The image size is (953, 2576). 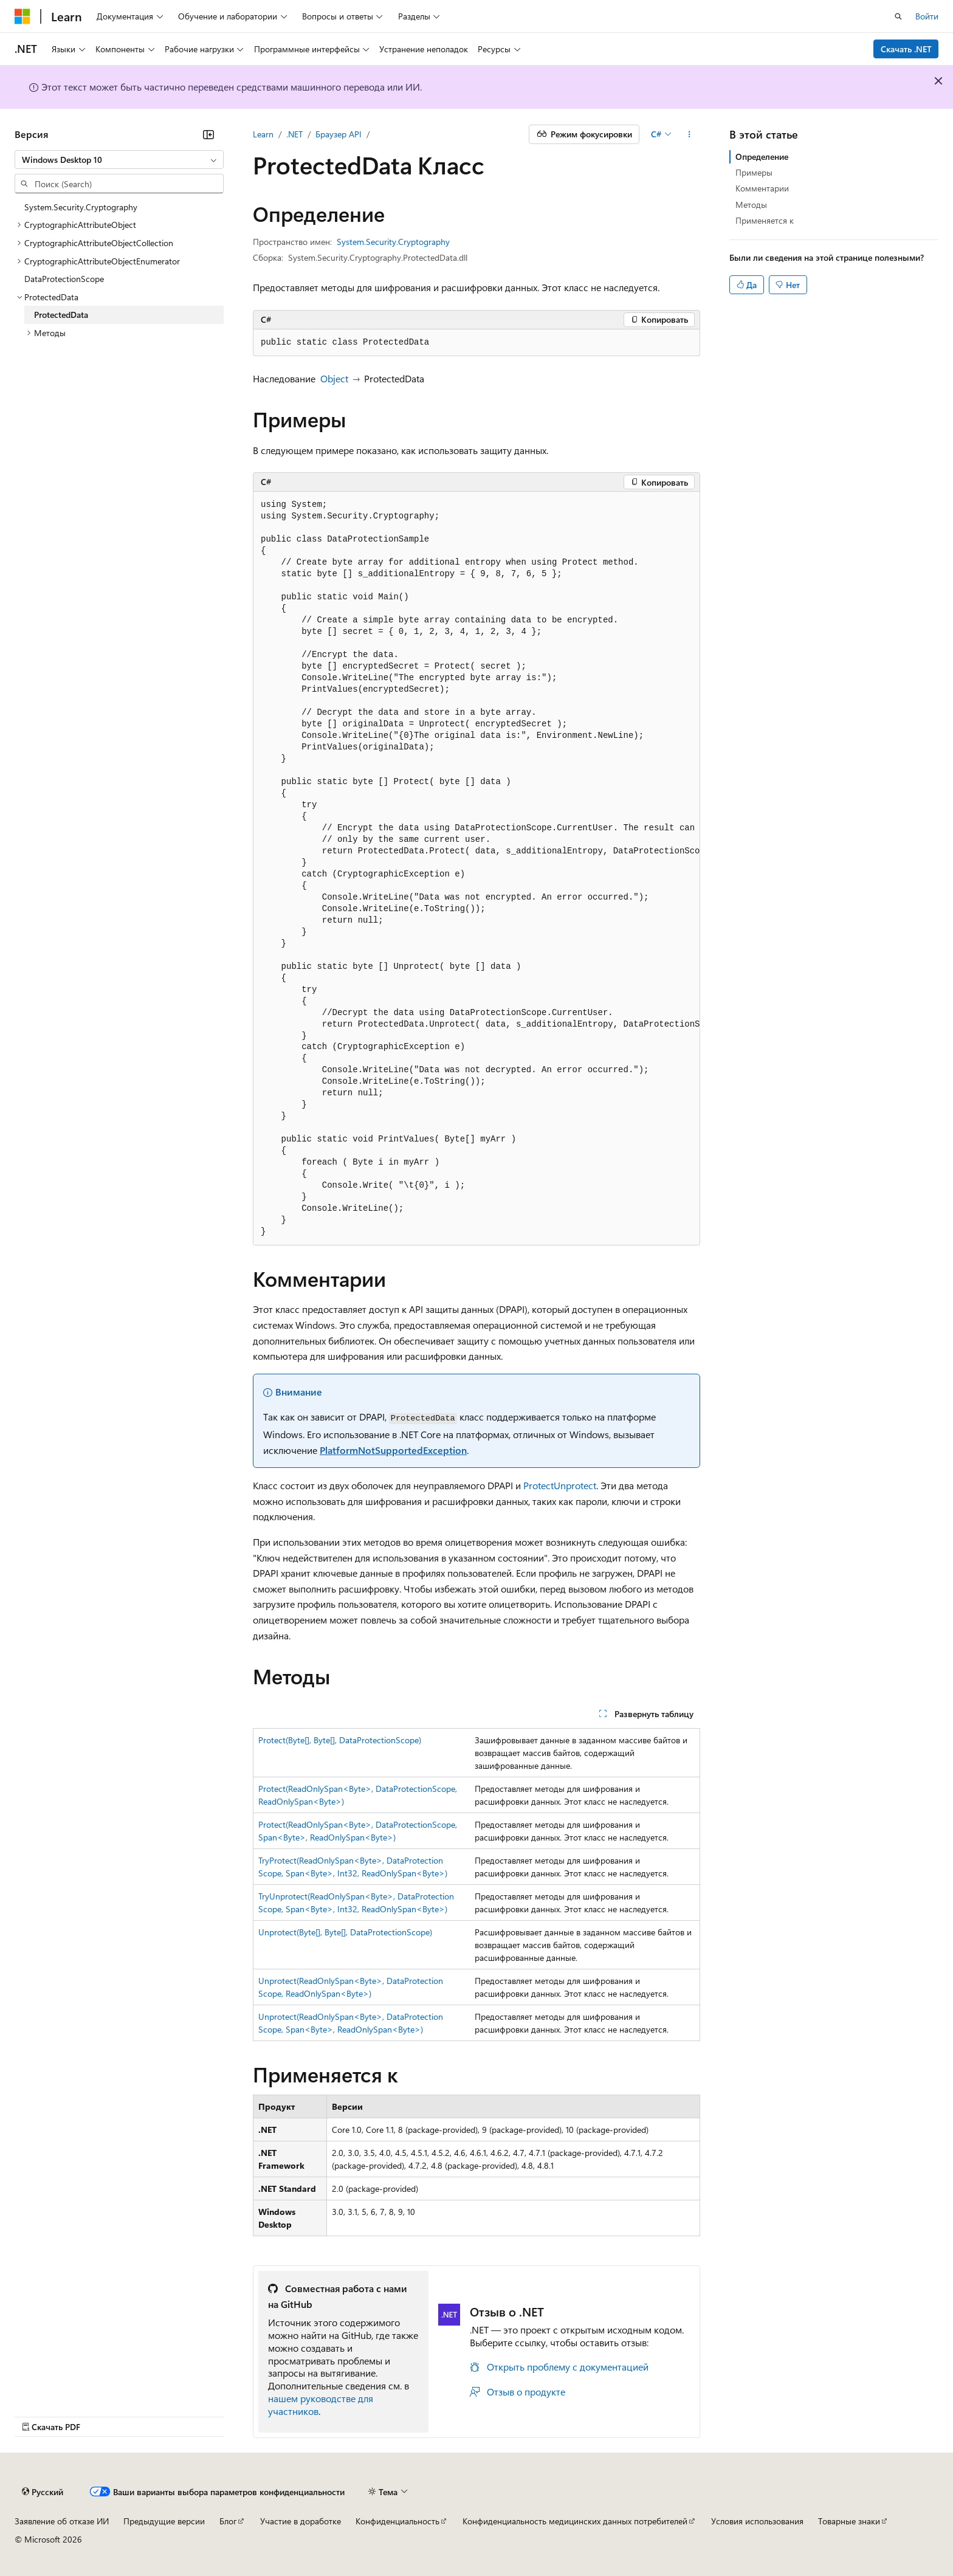 I want to click on [Открытие окна поиска], so click(x=898, y=16).